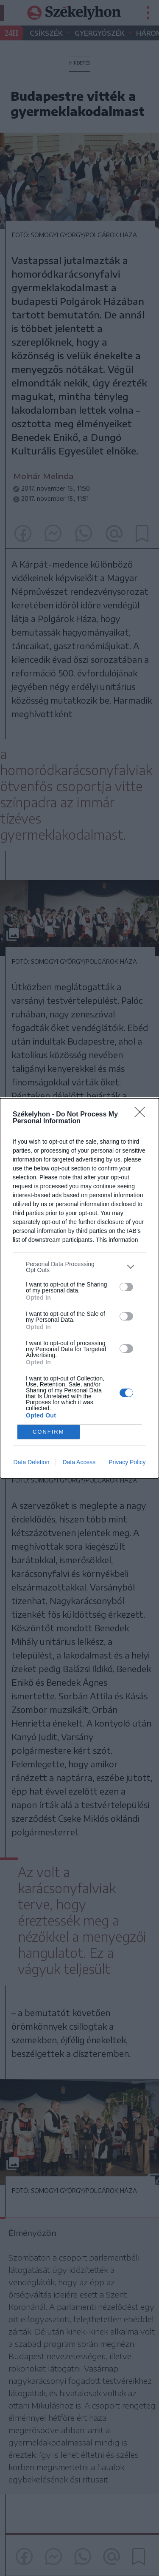 This screenshot has height=2576, width=159. What do you see at coordinates (79, 1288) in the screenshot?
I see `[dialog]` at bounding box center [79, 1288].